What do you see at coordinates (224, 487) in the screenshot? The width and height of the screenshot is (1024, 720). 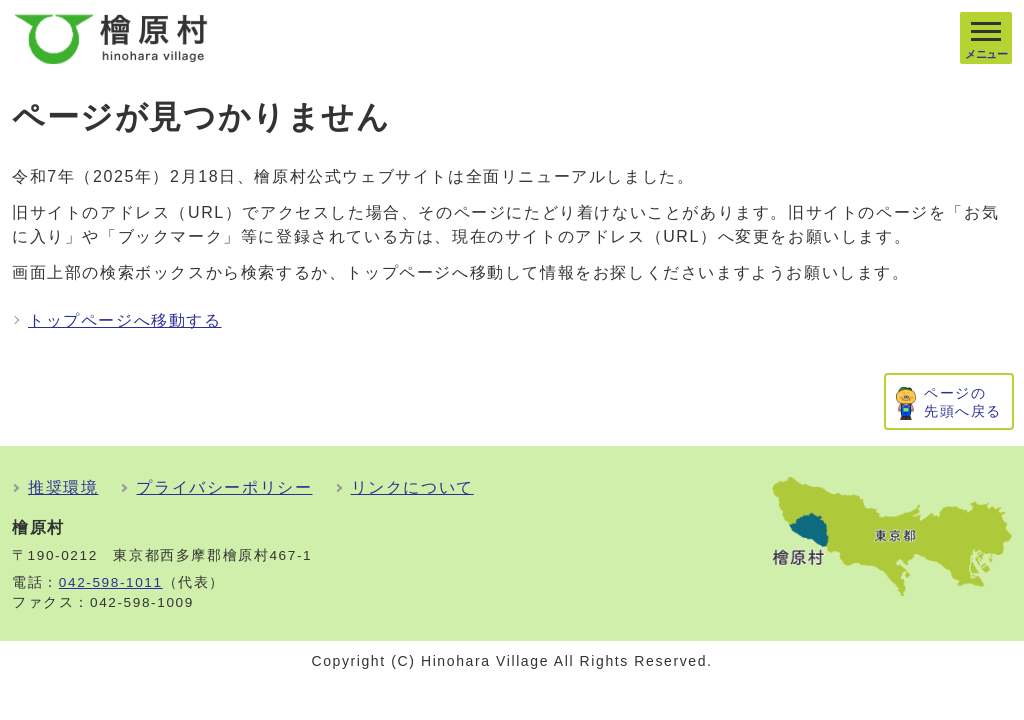 I see `プライバシーポリシー` at bounding box center [224, 487].